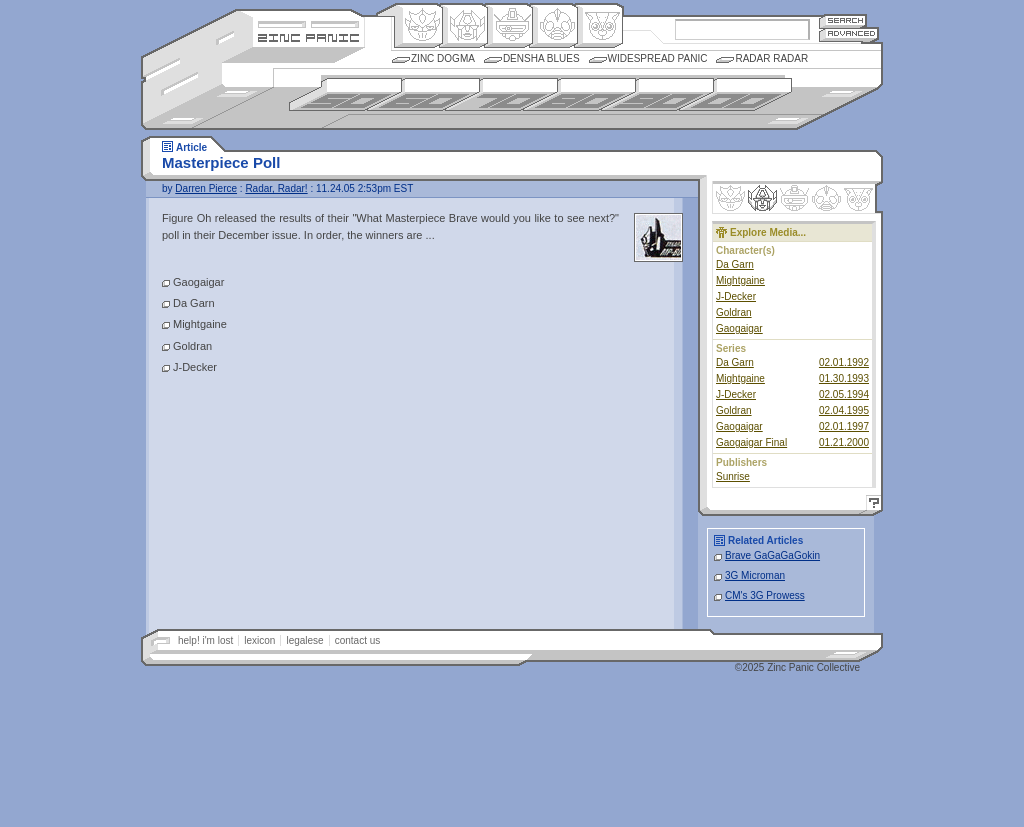 This screenshot has width=1024, height=827. What do you see at coordinates (205, 640) in the screenshot?
I see `help! i'm lost` at bounding box center [205, 640].